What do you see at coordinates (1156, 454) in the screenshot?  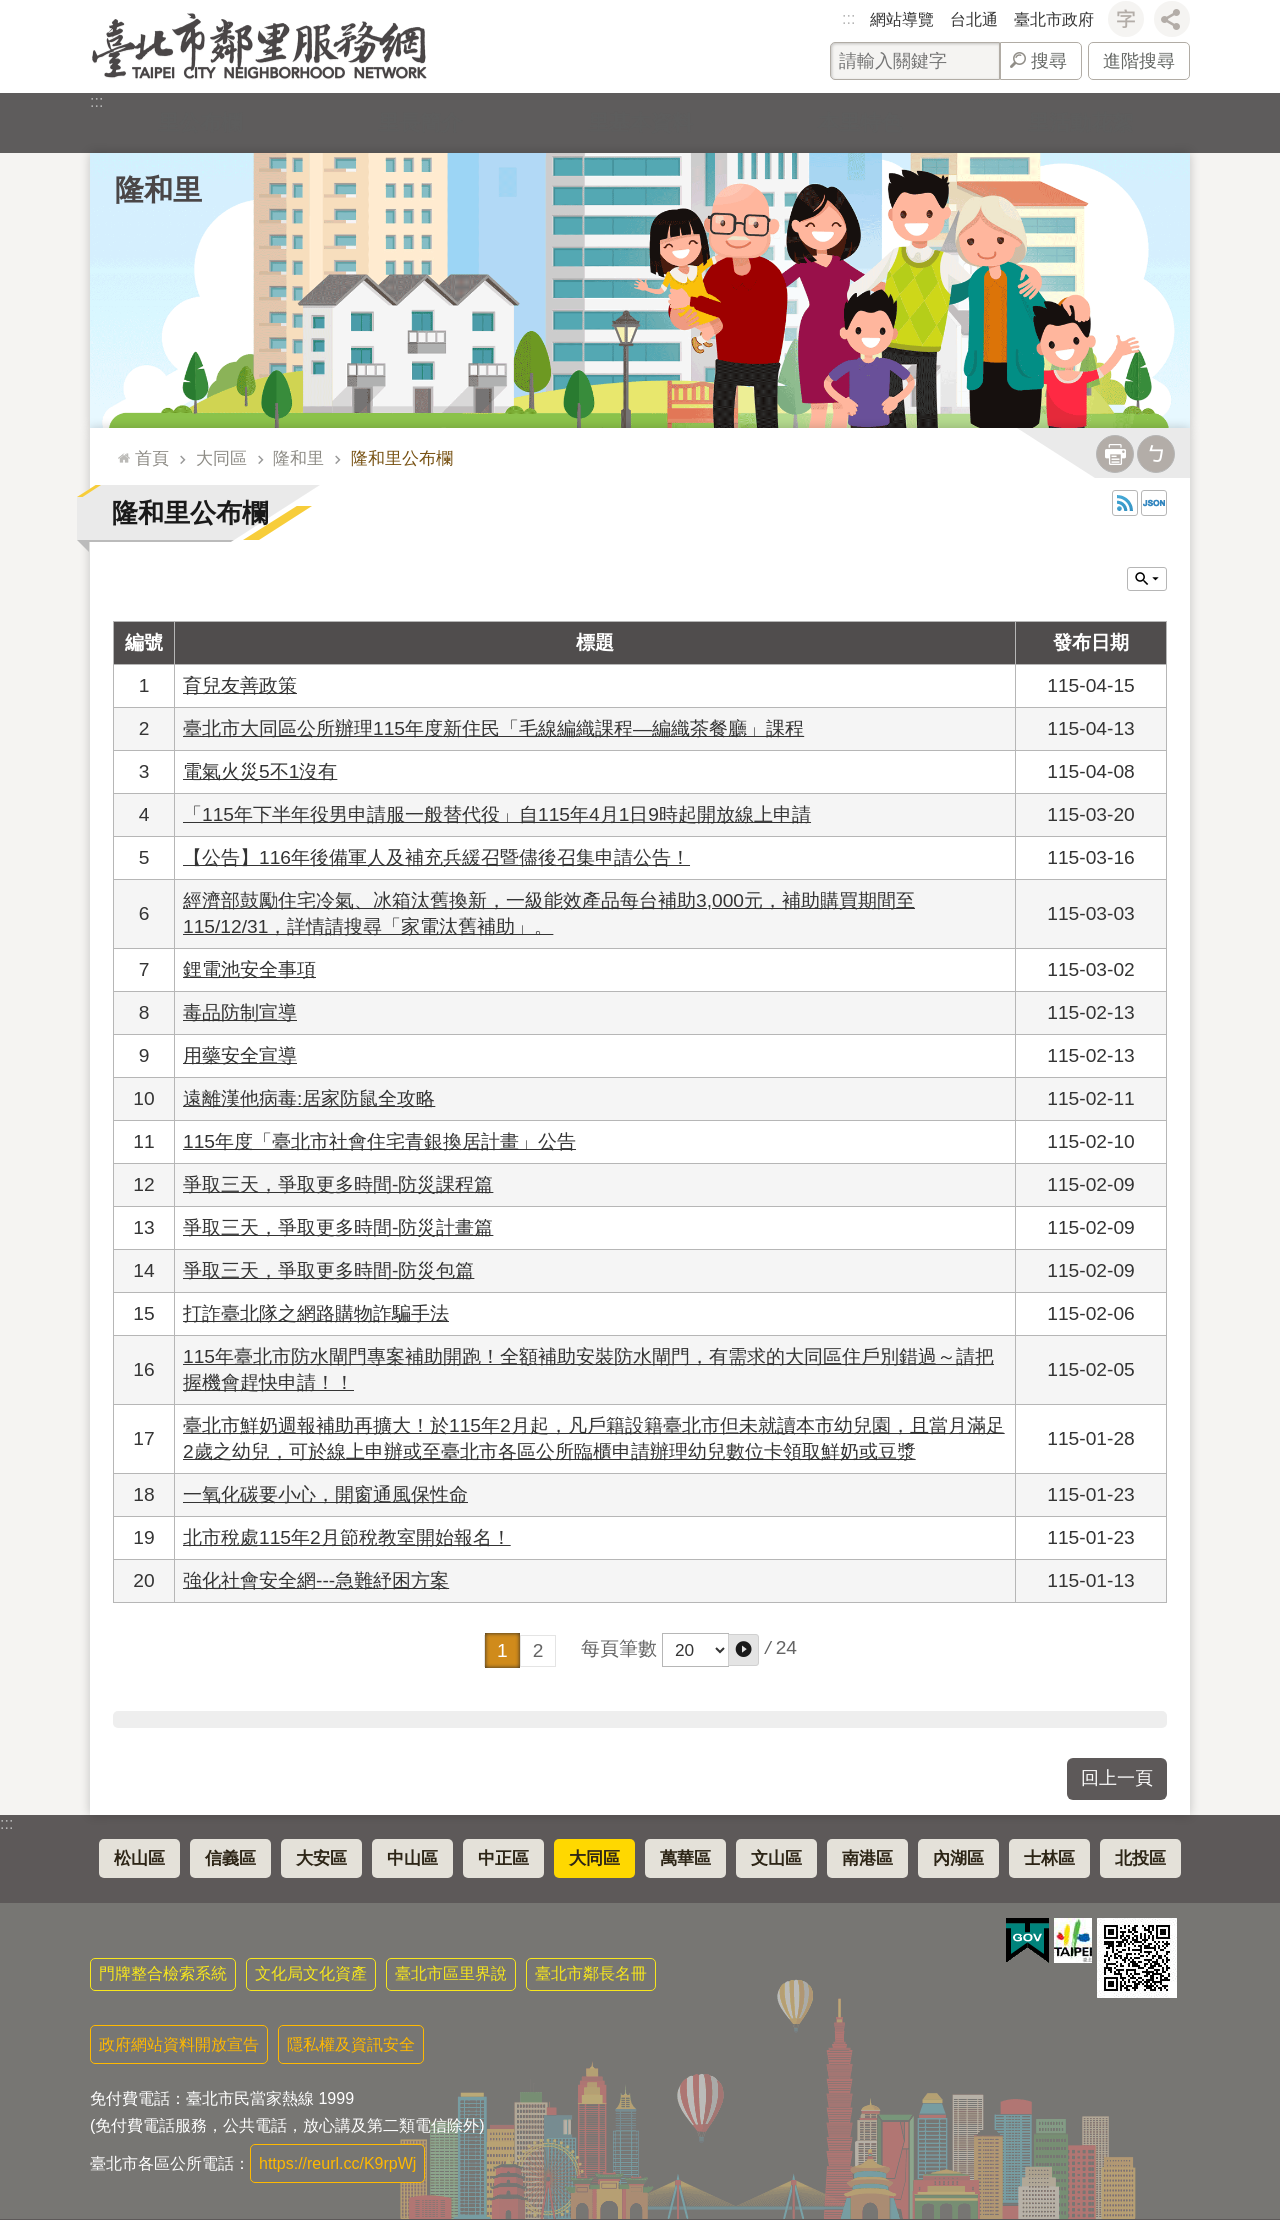 I see `注音 [button]` at bounding box center [1156, 454].